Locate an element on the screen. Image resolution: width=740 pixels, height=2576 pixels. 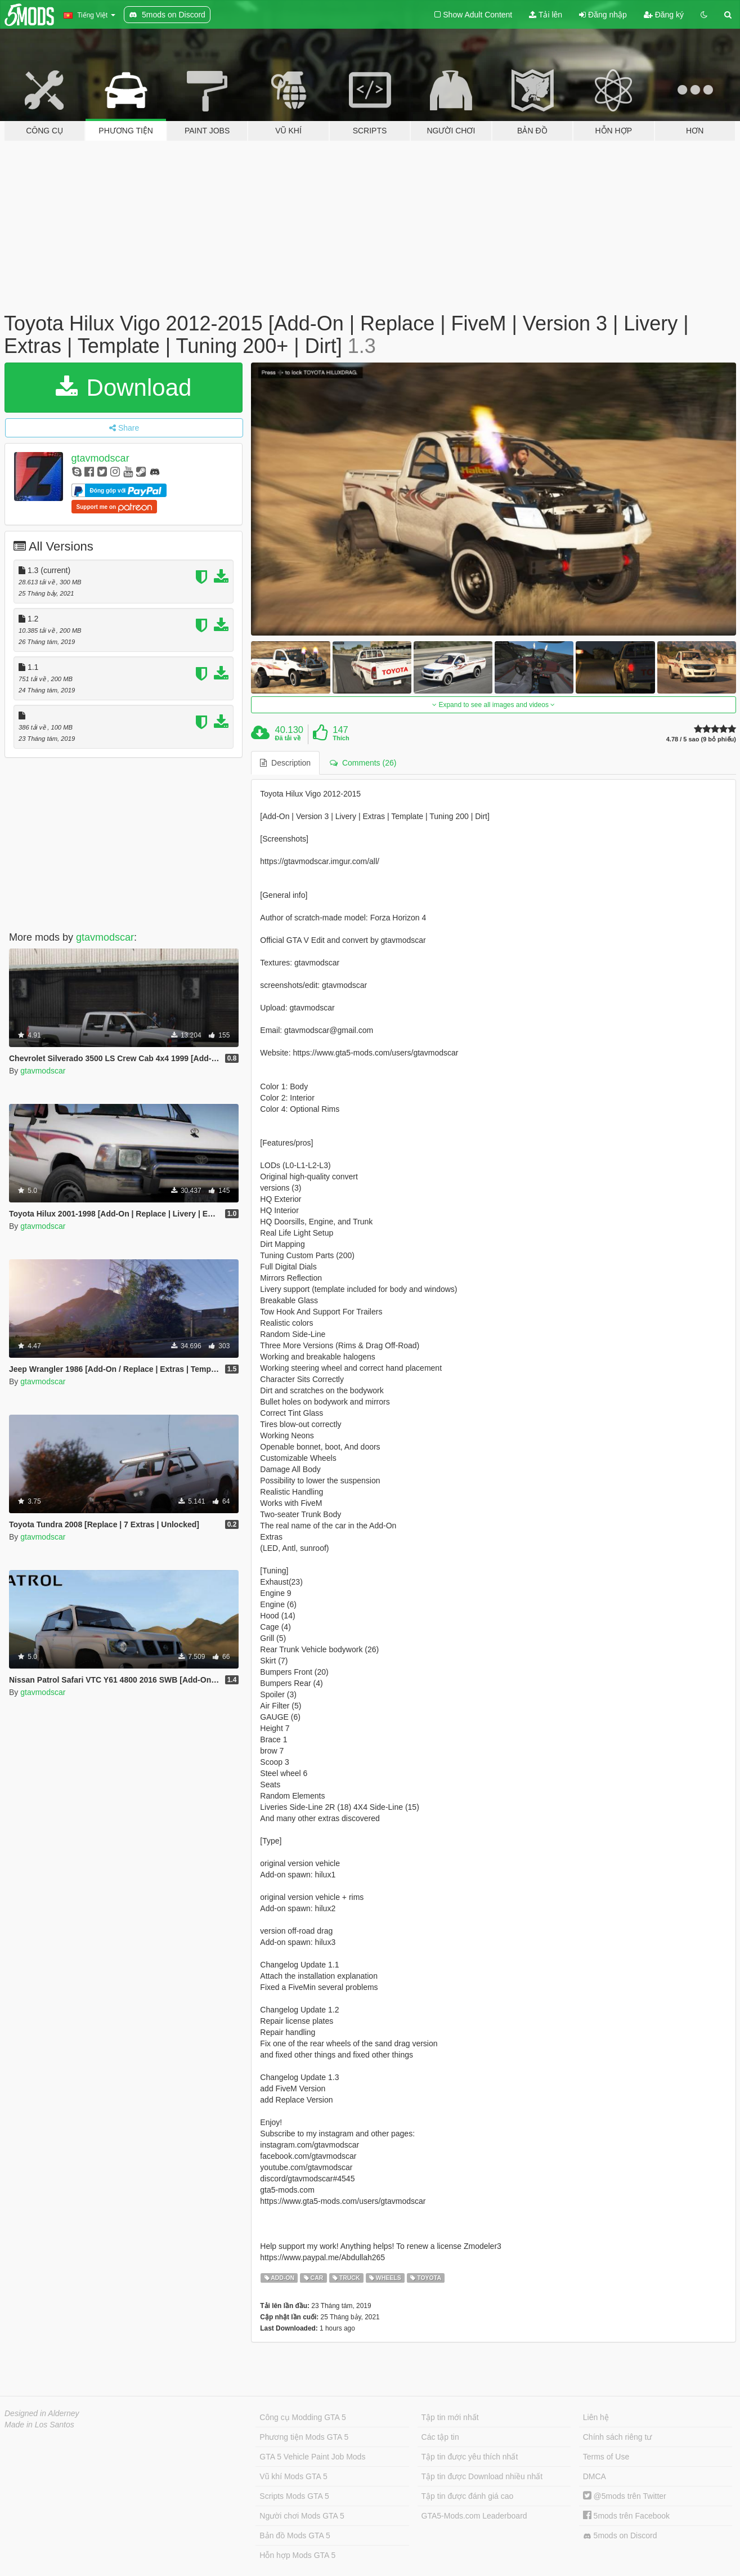
Download is located at coordinates (123, 387).